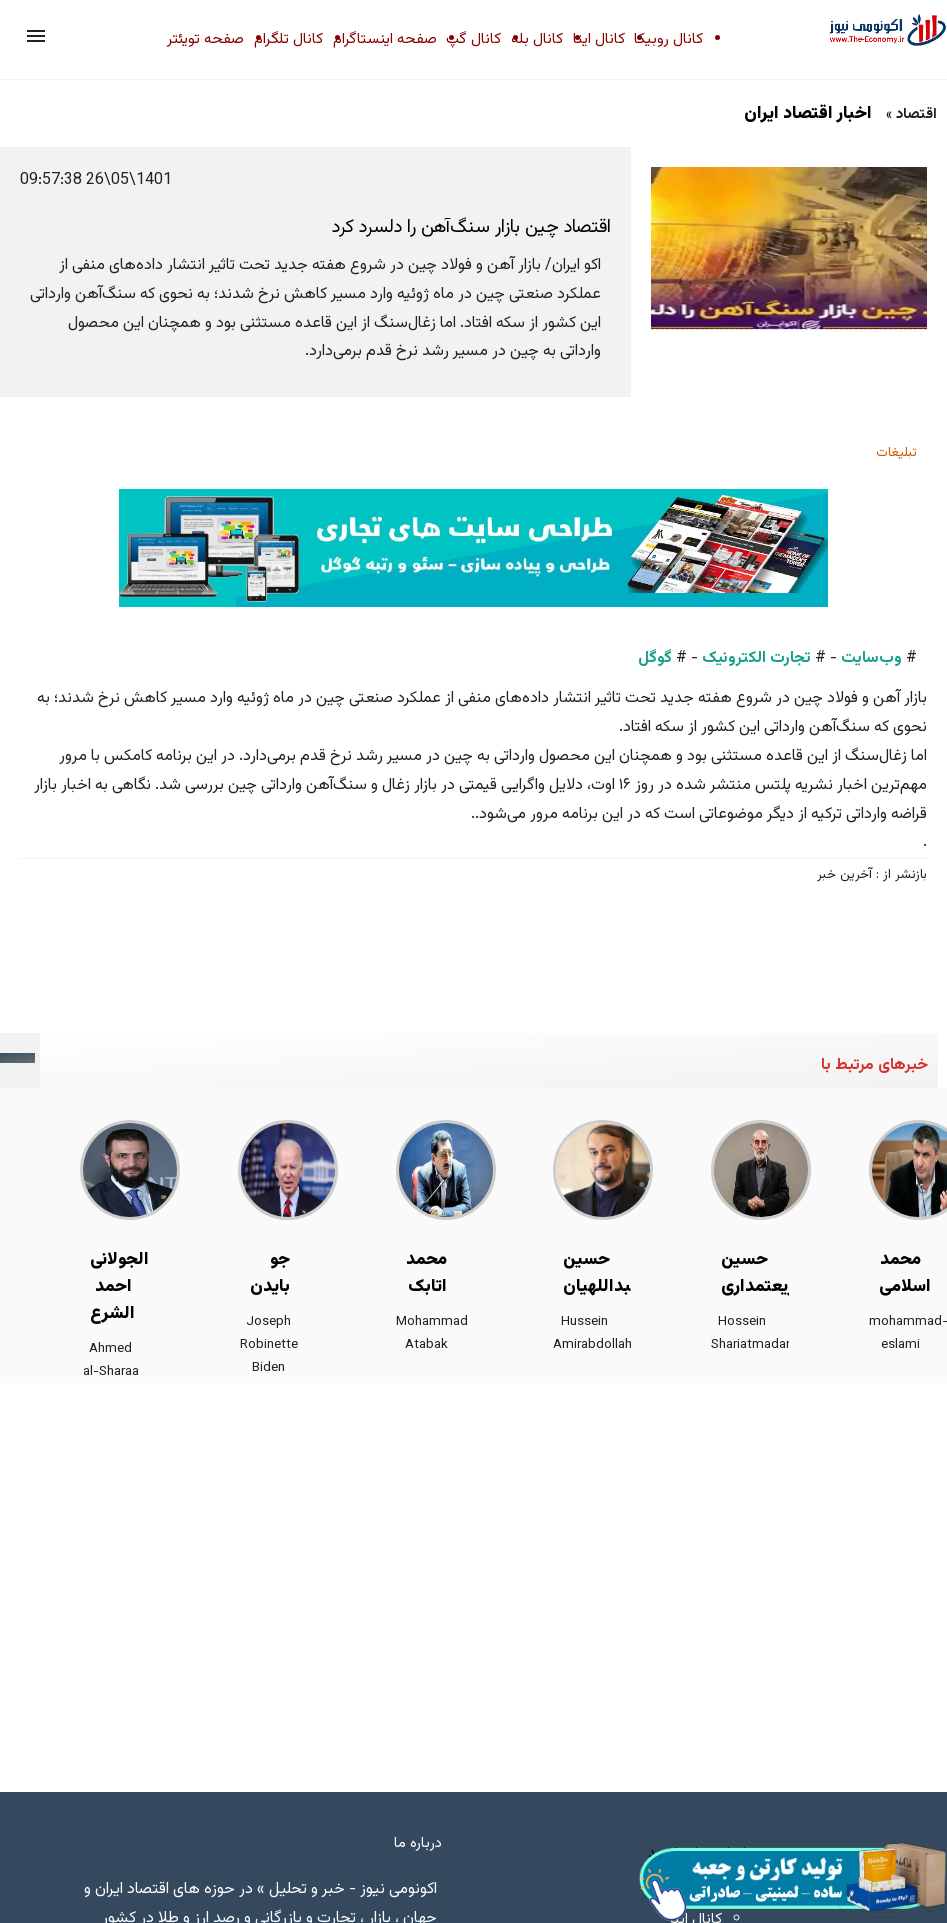 The width and height of the screenshot is (947, 1923). Describe the element at coordinates (385, 39) in the screenshot. I see `صفحه اینستاگرام` at that location.